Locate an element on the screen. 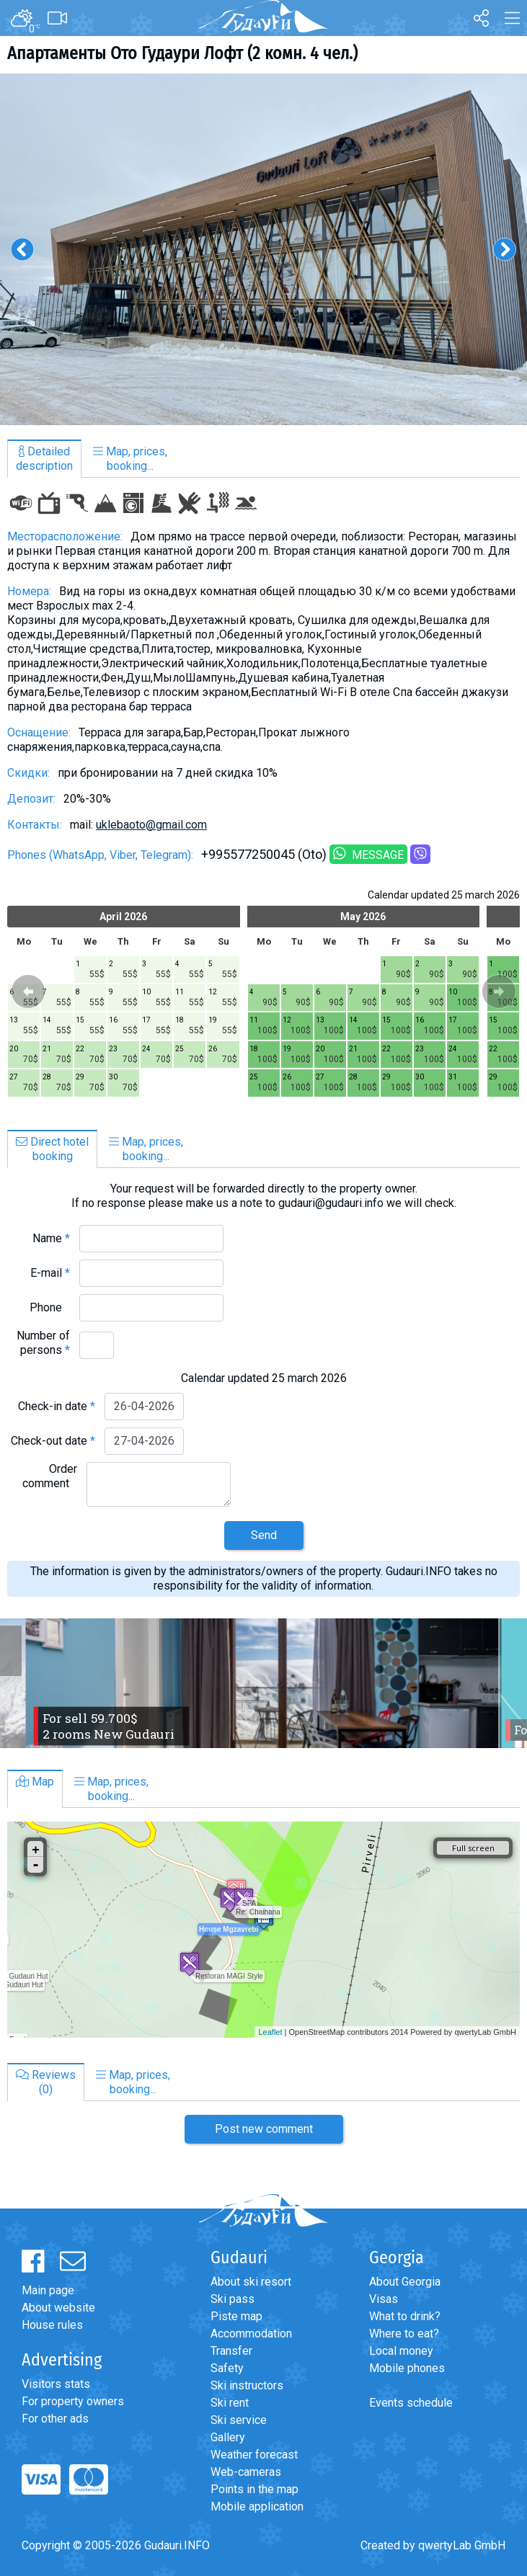  Mobile application is located at coordinates (257, 2506).